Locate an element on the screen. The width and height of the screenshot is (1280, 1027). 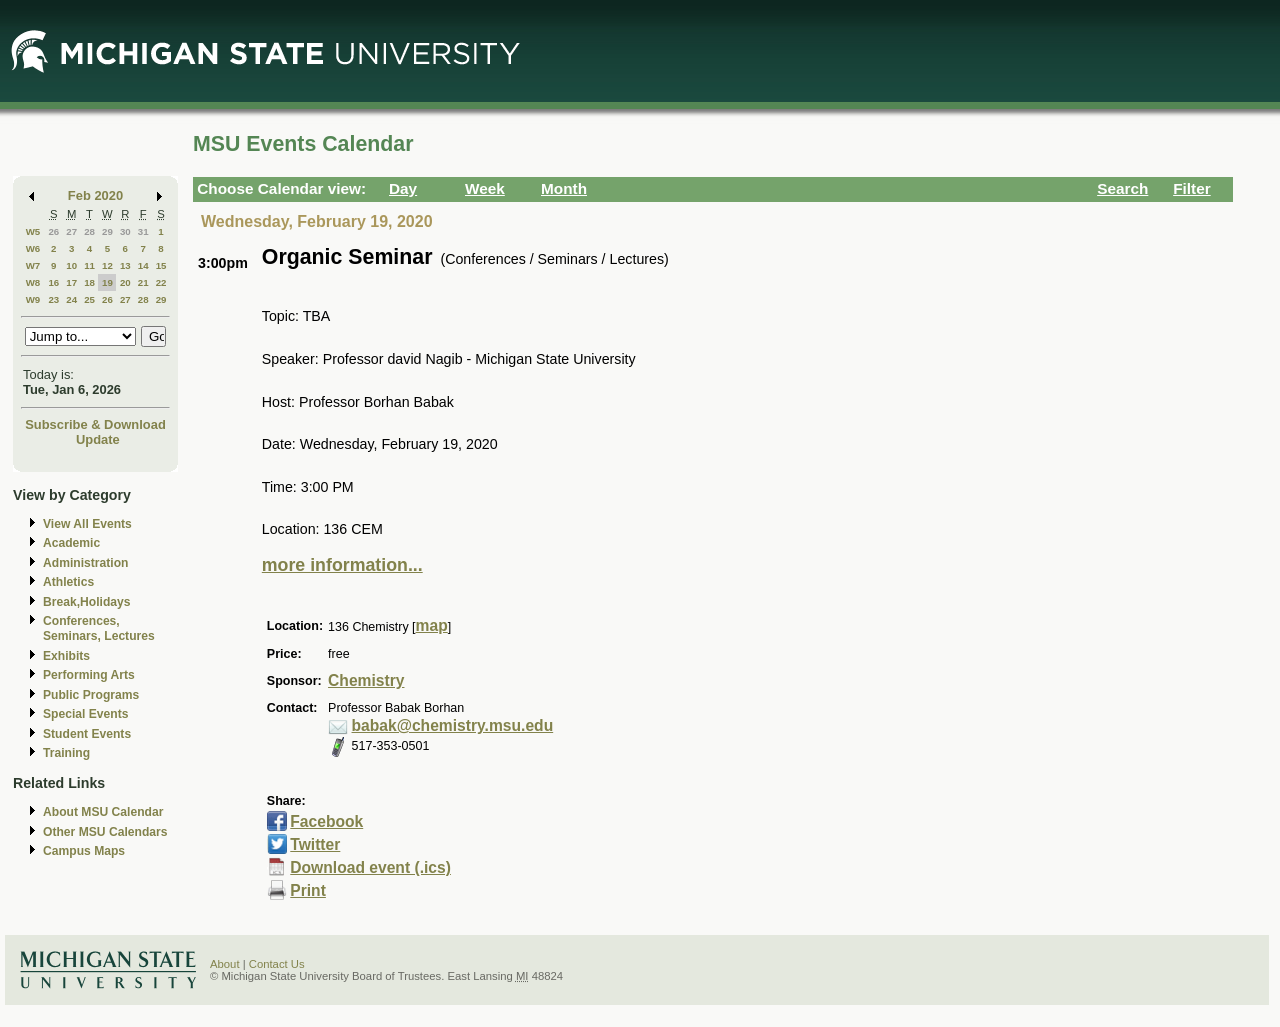
Athletics is located at coordinates (68, 582).